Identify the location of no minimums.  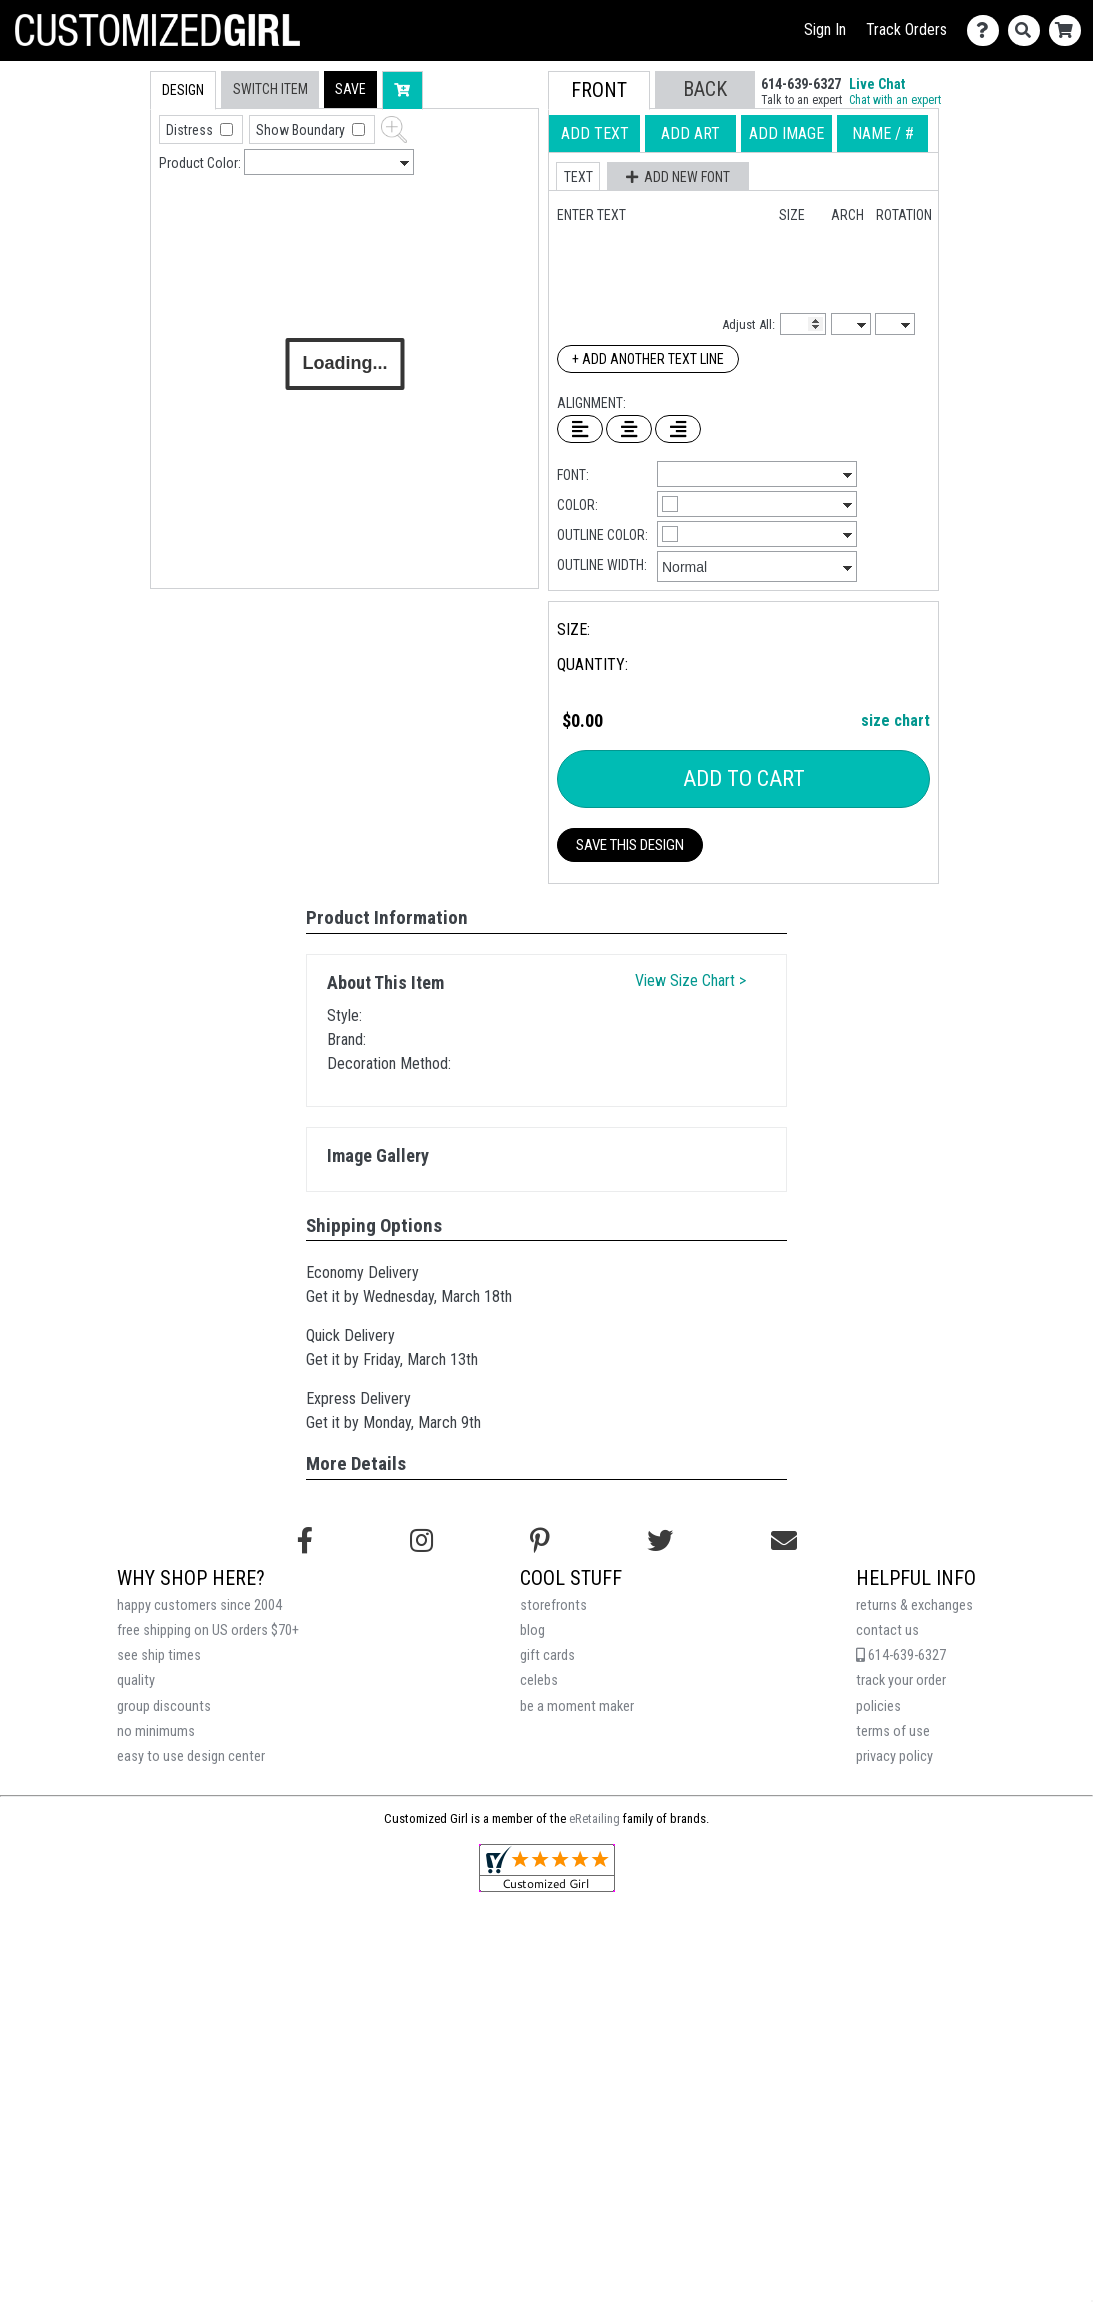
(156, 1731).